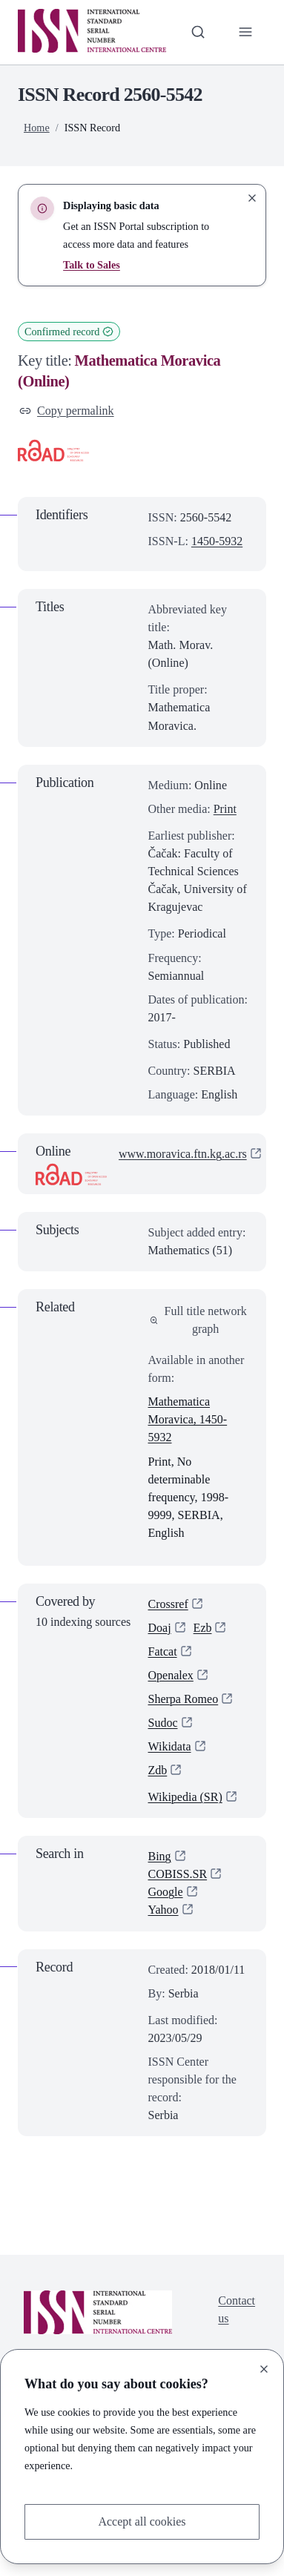 Image resolution: width=284 pixels, height=2576 pixels. I want to click on 1450-5932, so click(217, 541).